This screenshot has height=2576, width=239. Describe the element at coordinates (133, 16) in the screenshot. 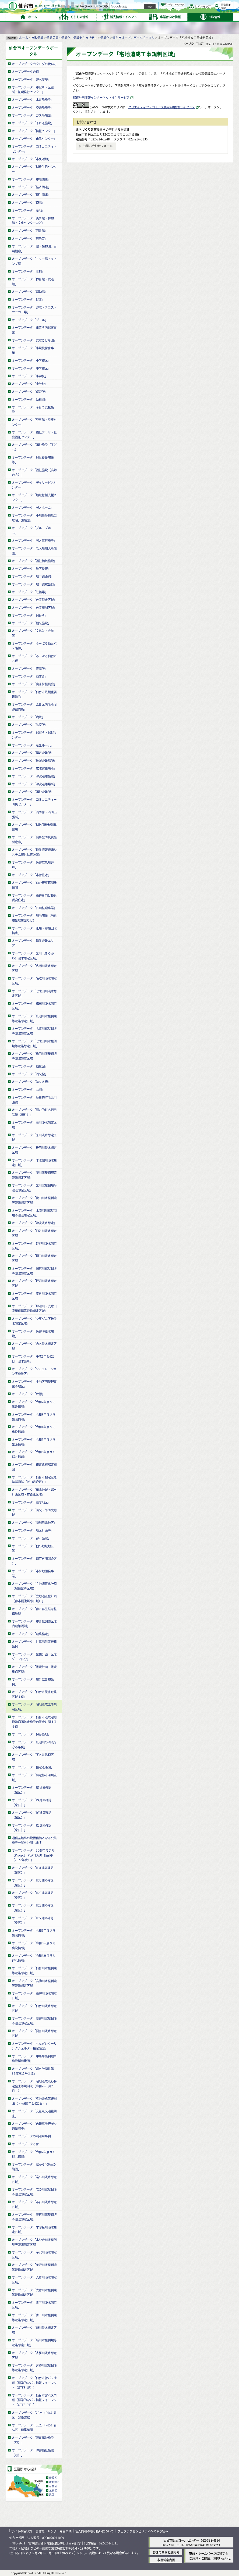

I see `キーワード` at that location.